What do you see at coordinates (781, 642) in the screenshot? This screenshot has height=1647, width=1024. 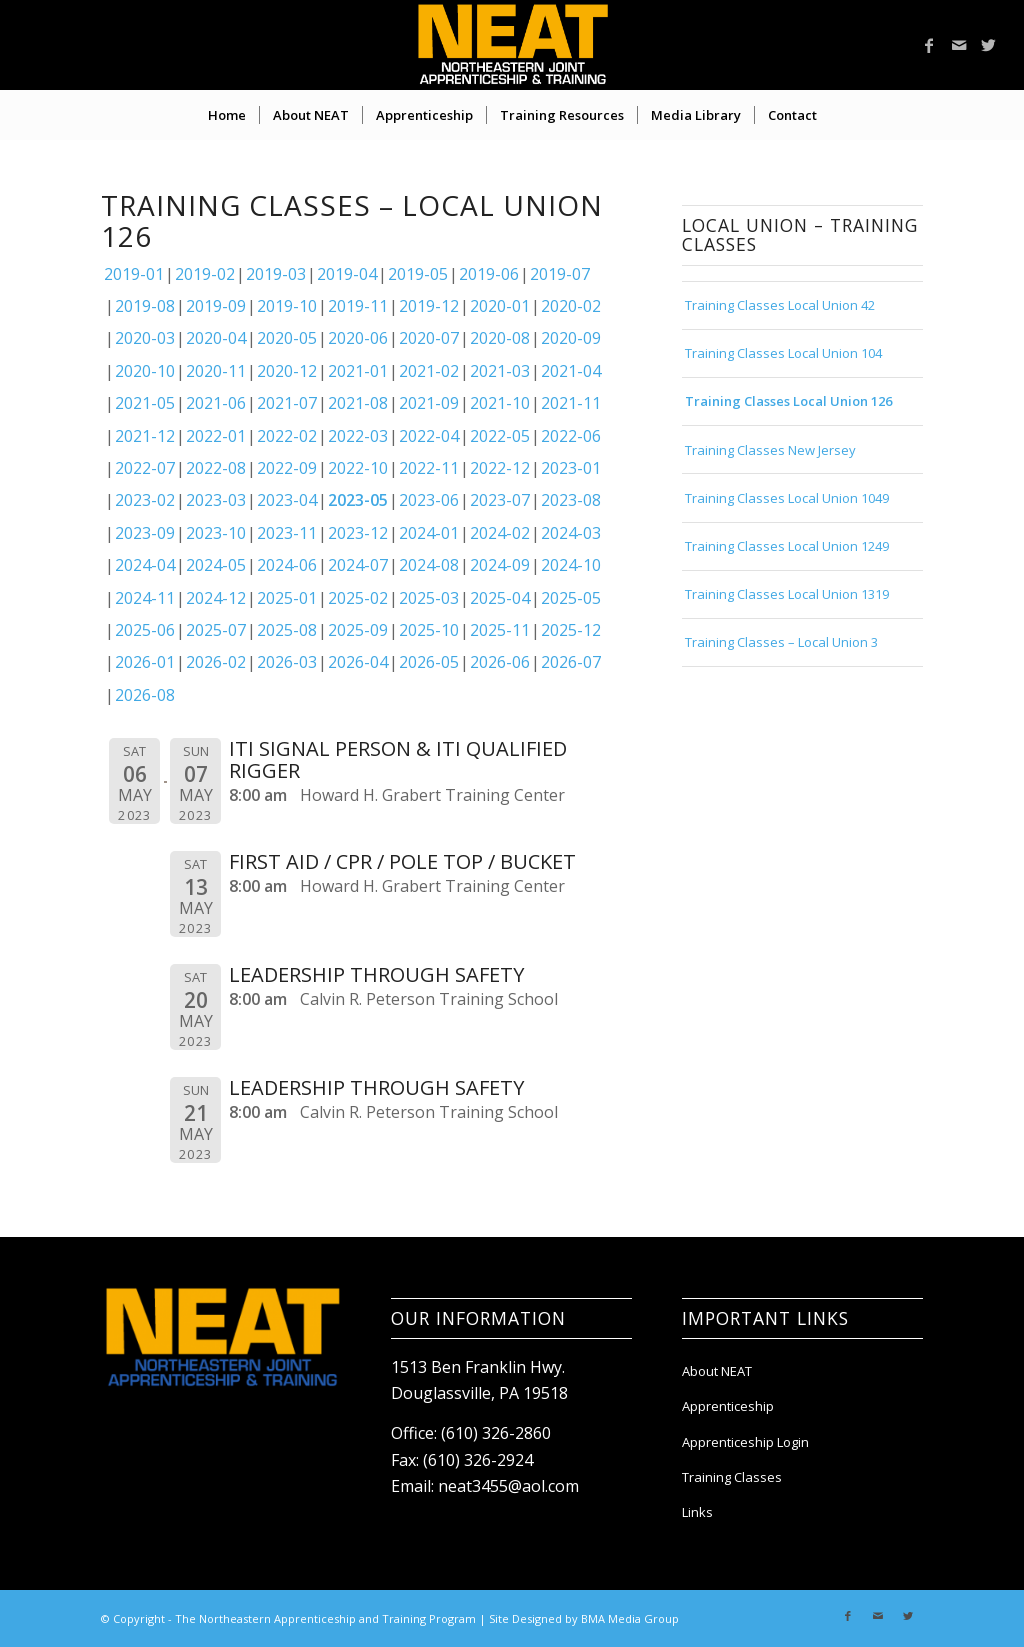 I see `Training Classes – Local Union 3` at bounding box center [781, 642].